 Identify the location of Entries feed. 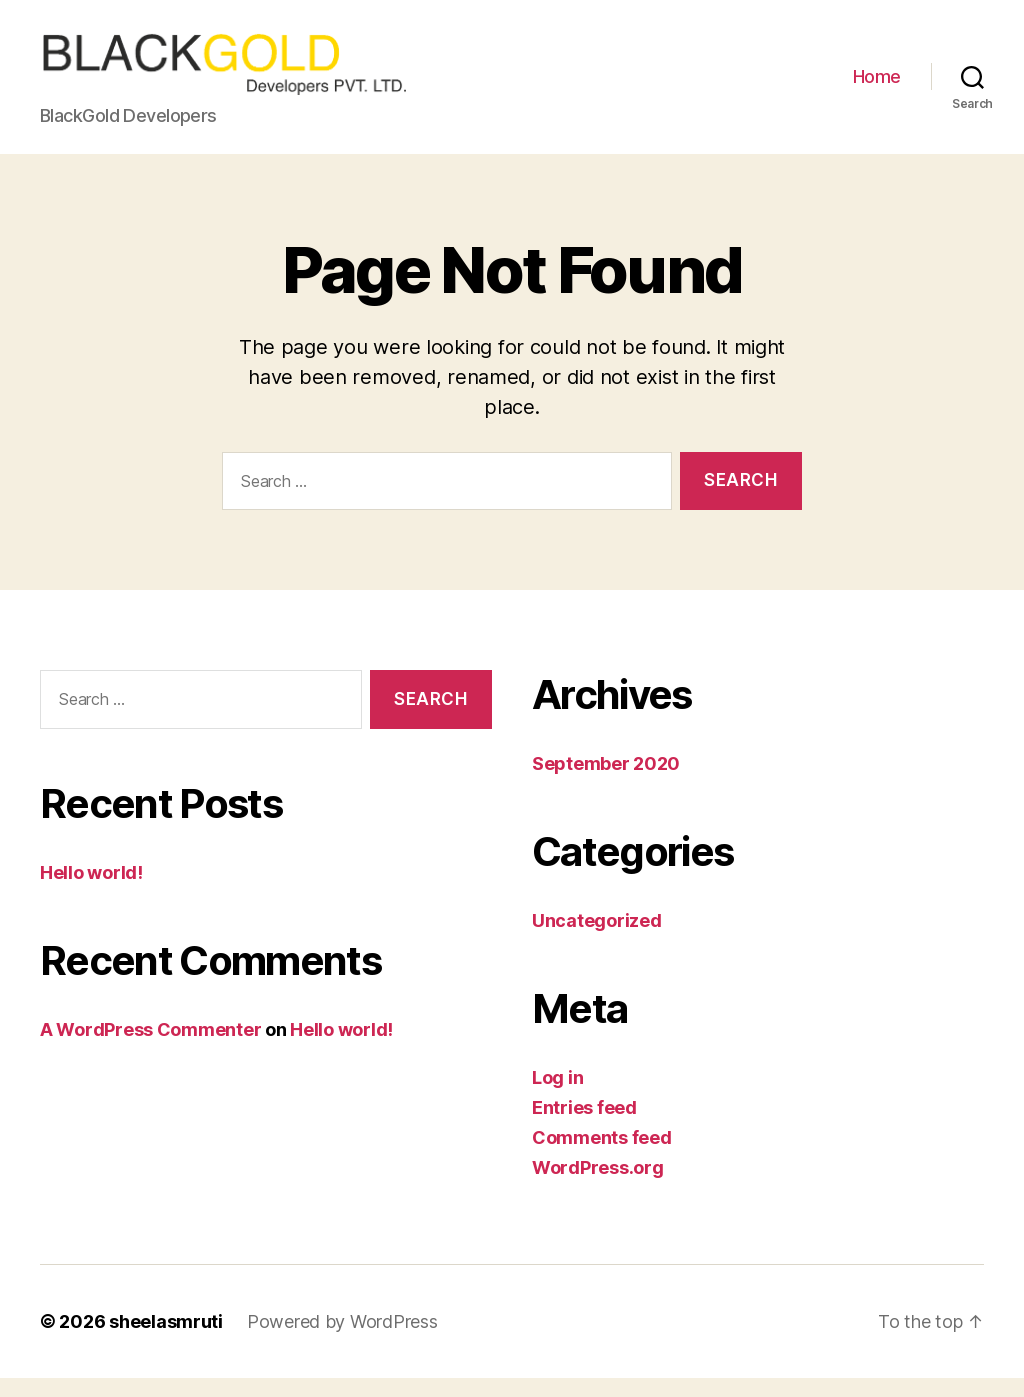
(584, 1126).